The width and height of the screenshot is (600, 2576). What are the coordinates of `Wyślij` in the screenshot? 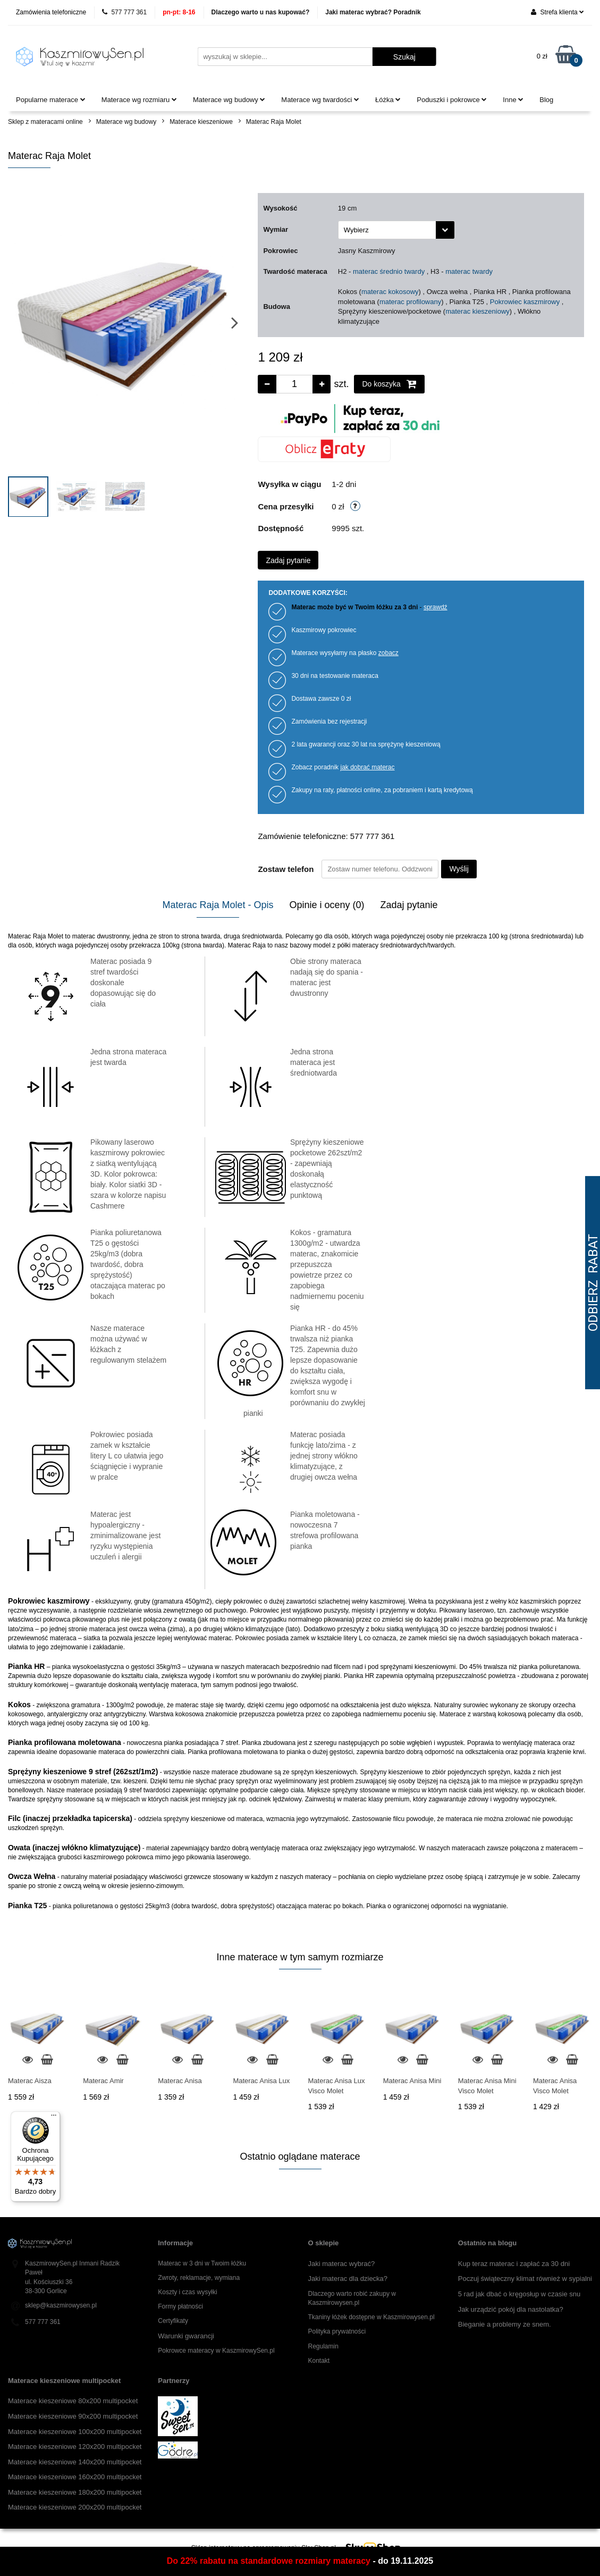 It's located at (458, 869).